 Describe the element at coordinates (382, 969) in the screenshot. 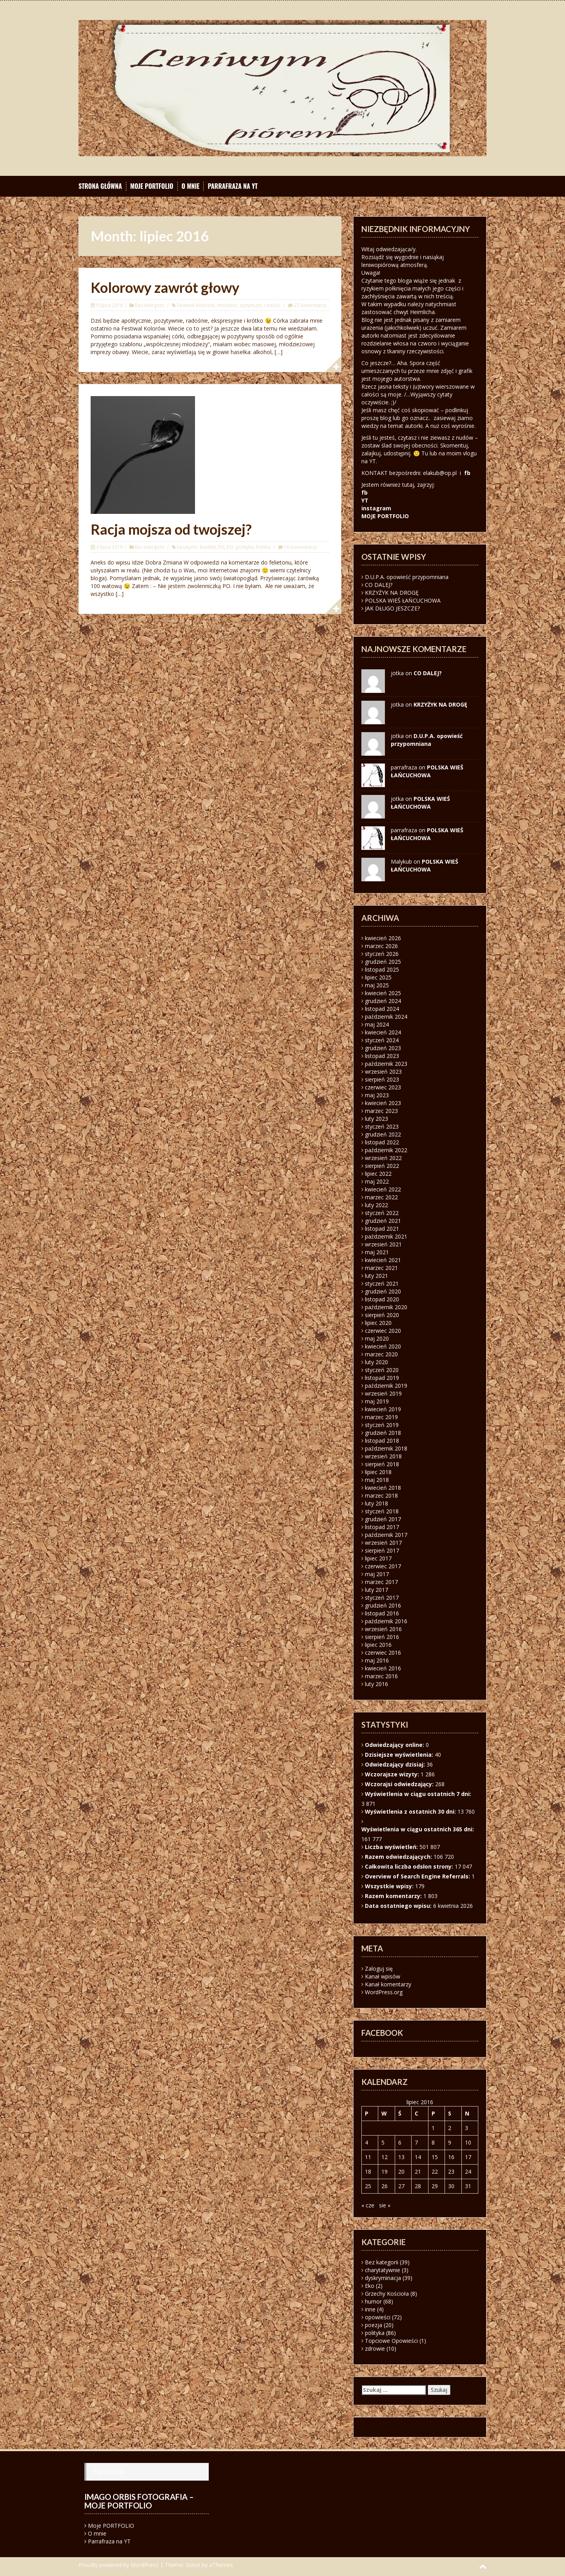

I see `listopad 2025` at that location.